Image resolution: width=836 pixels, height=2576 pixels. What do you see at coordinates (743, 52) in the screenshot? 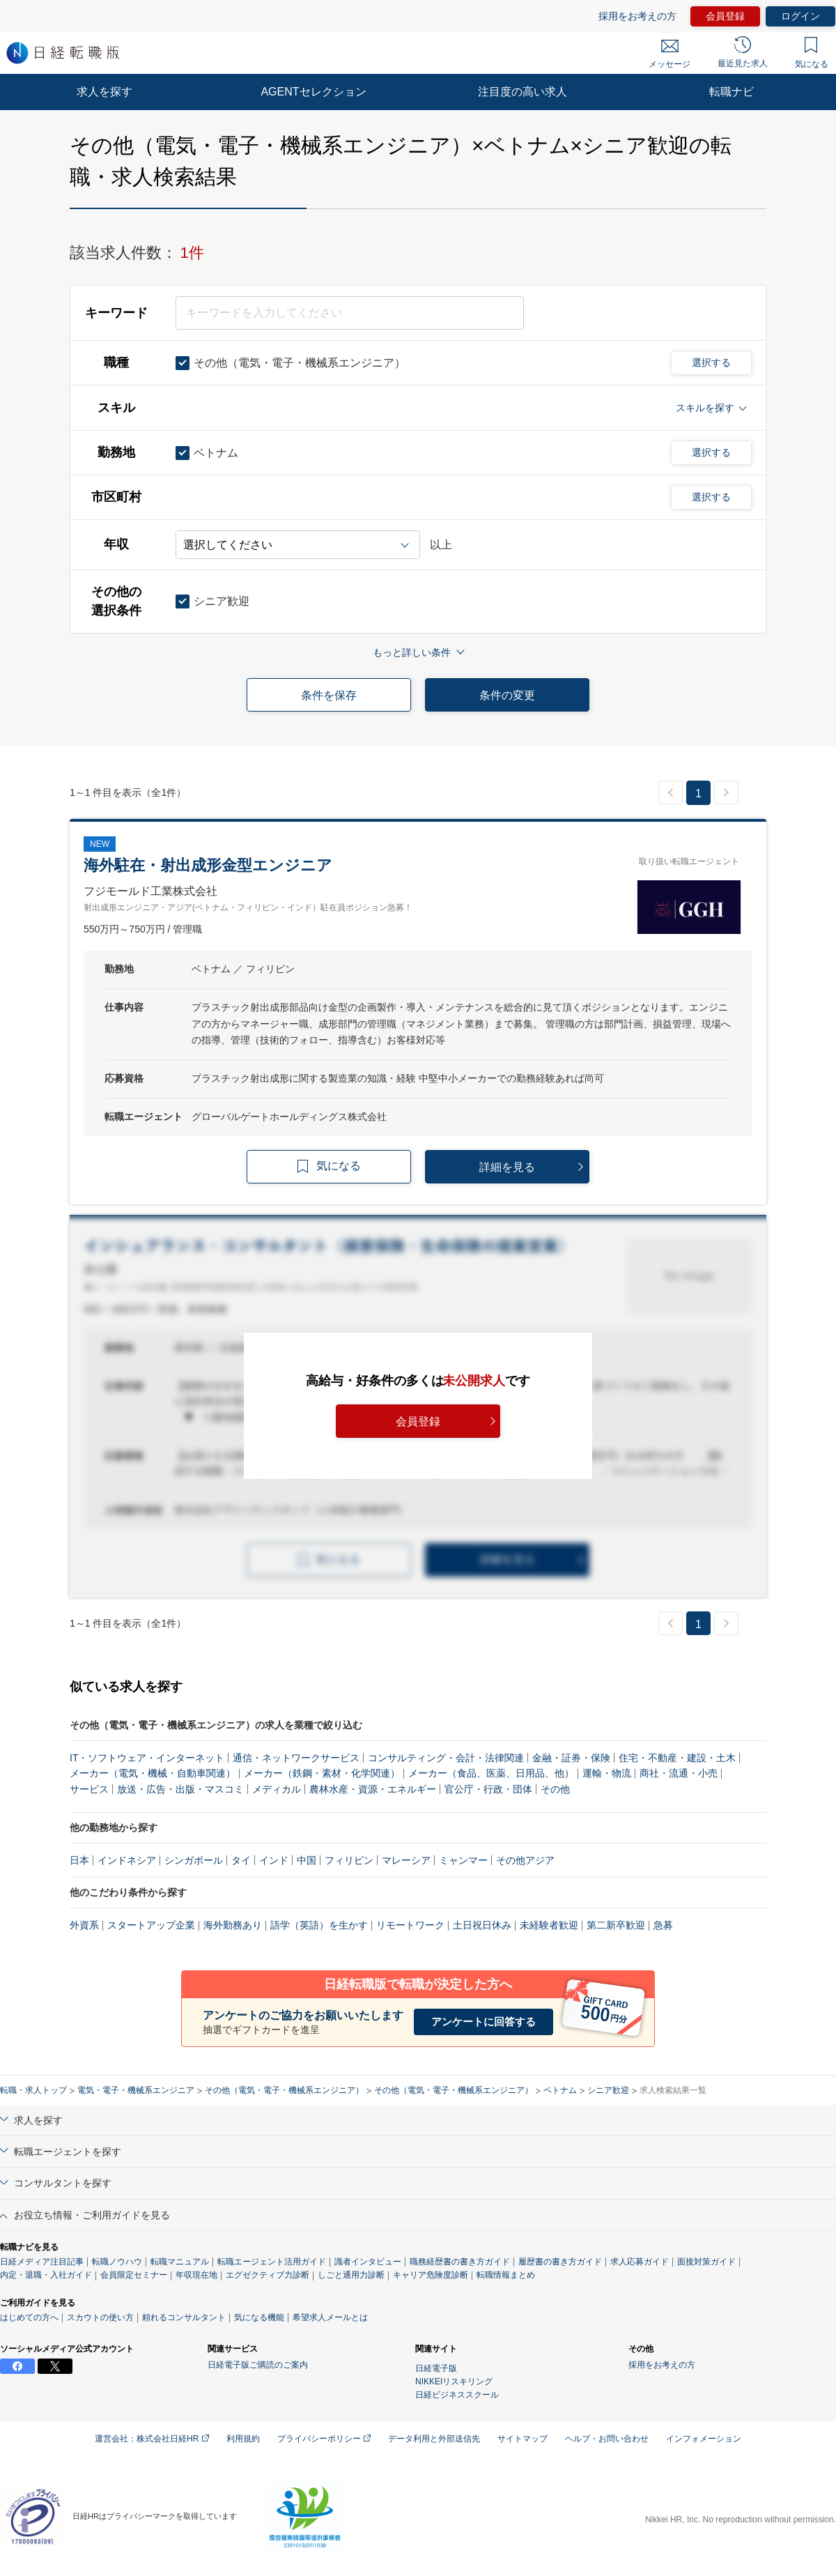
I see `最近見た求人` at bounding box center [743, 52].